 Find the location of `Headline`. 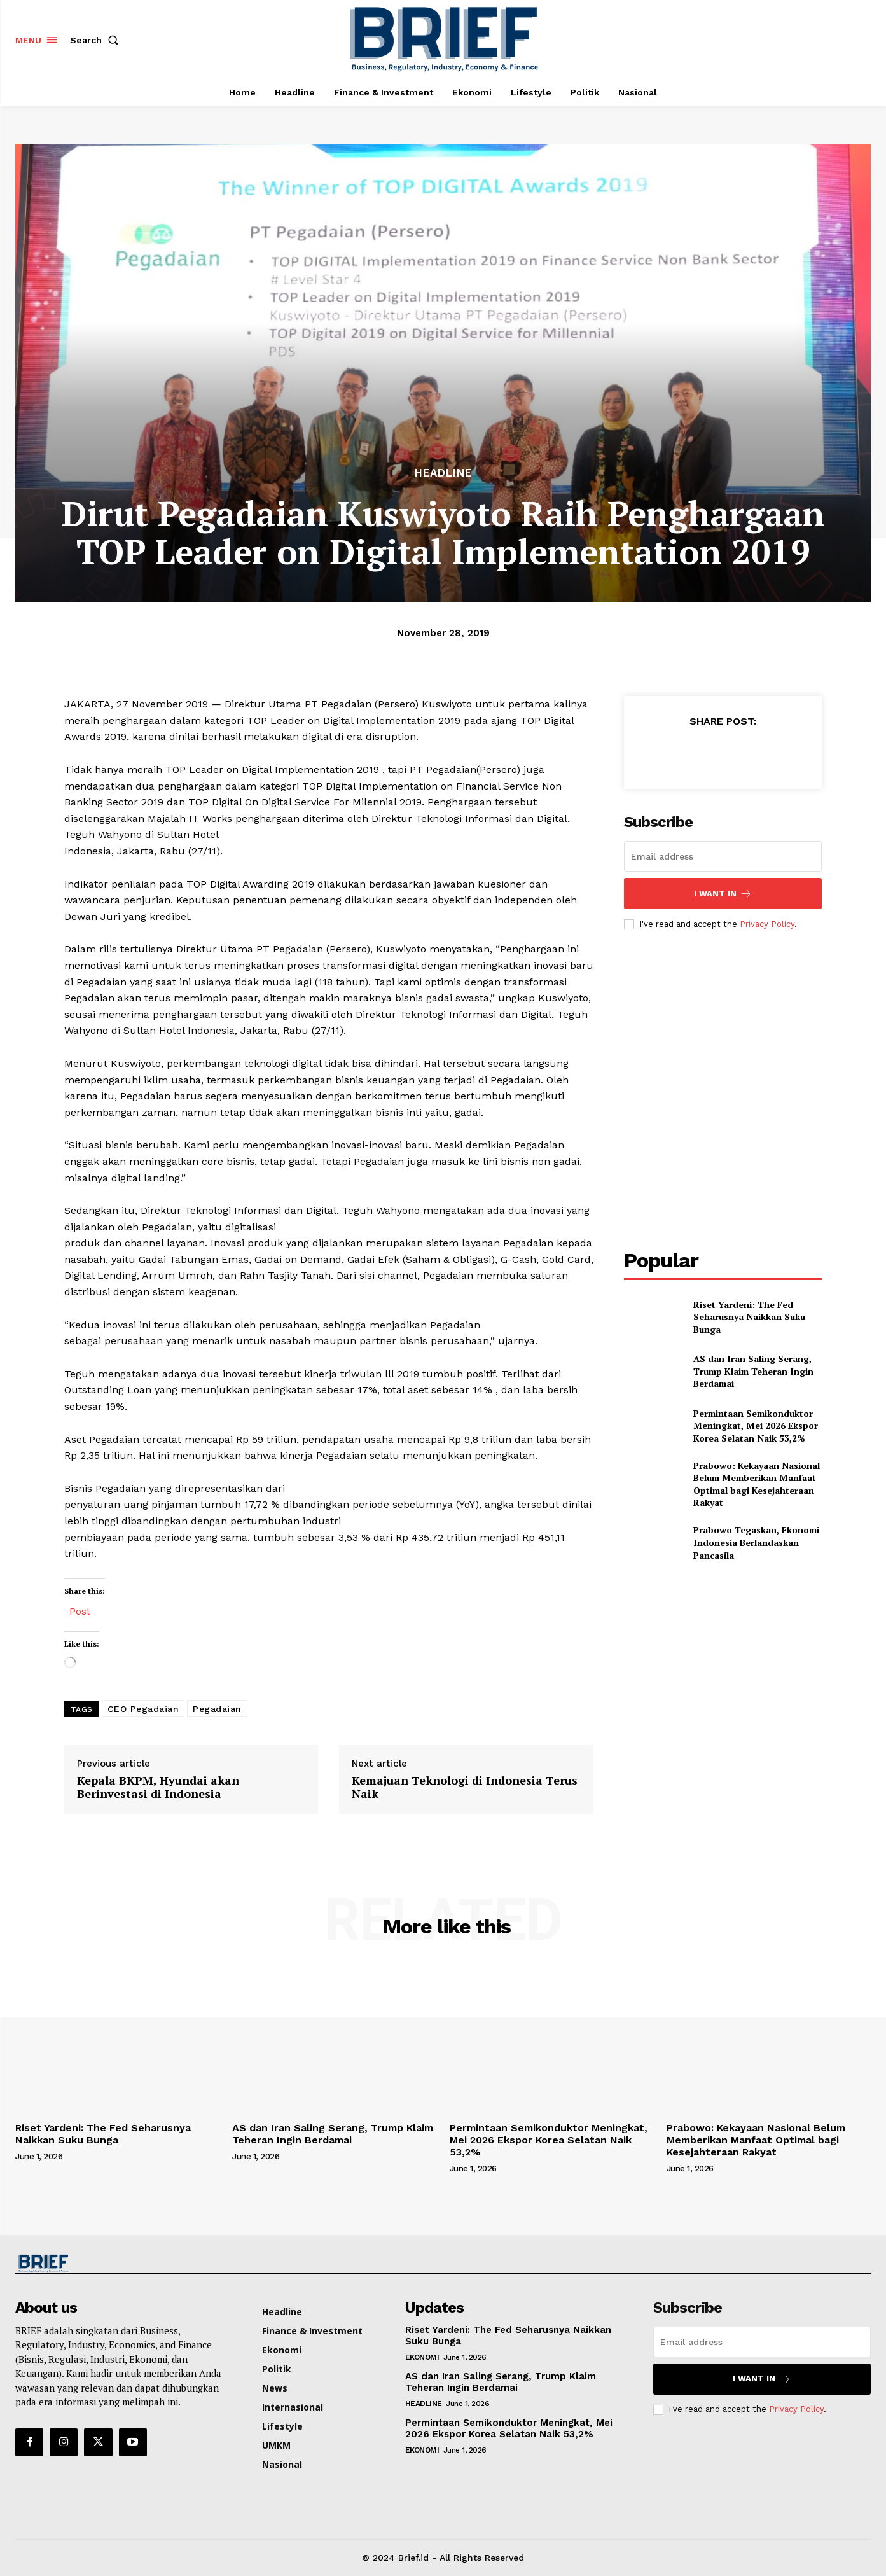

Headline is located at coordinates (443, 473).